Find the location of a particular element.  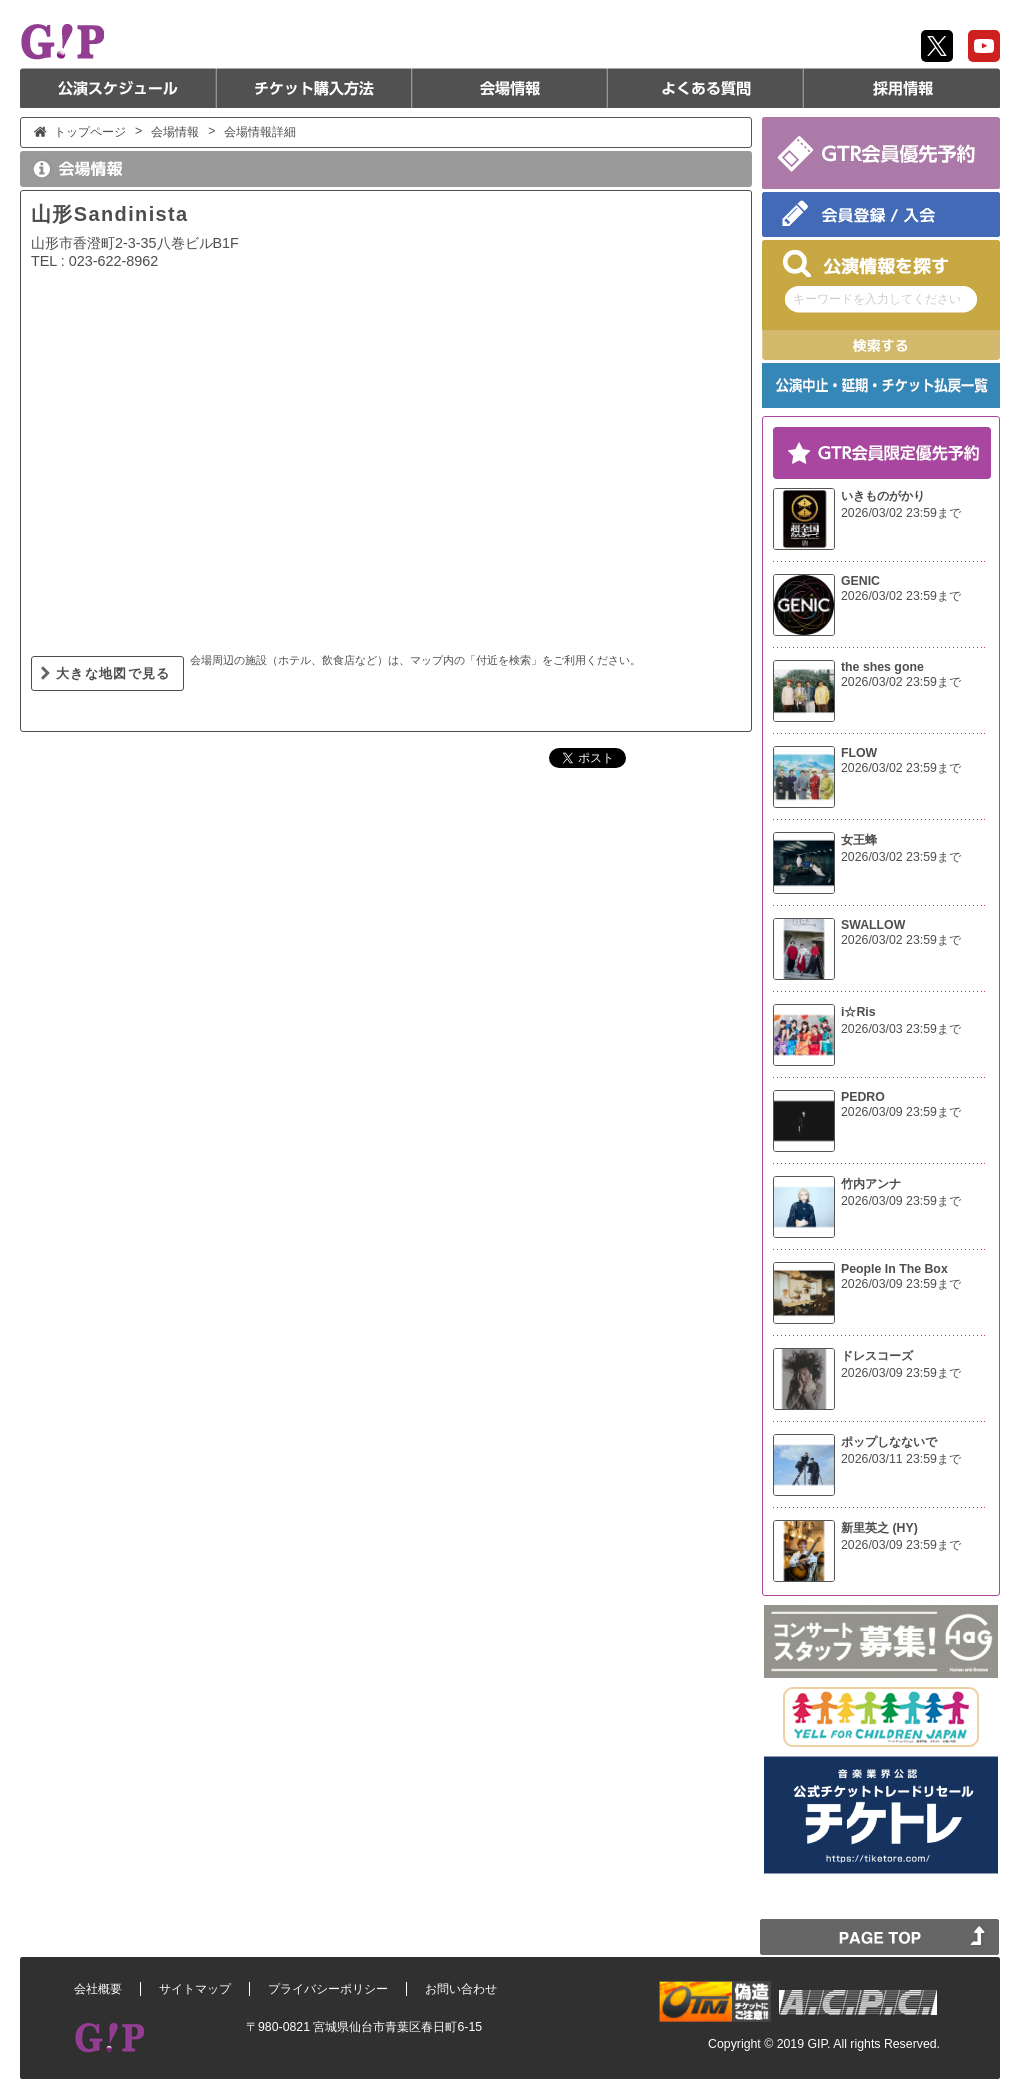

会社概要 is located at coordinates (98, 1989).